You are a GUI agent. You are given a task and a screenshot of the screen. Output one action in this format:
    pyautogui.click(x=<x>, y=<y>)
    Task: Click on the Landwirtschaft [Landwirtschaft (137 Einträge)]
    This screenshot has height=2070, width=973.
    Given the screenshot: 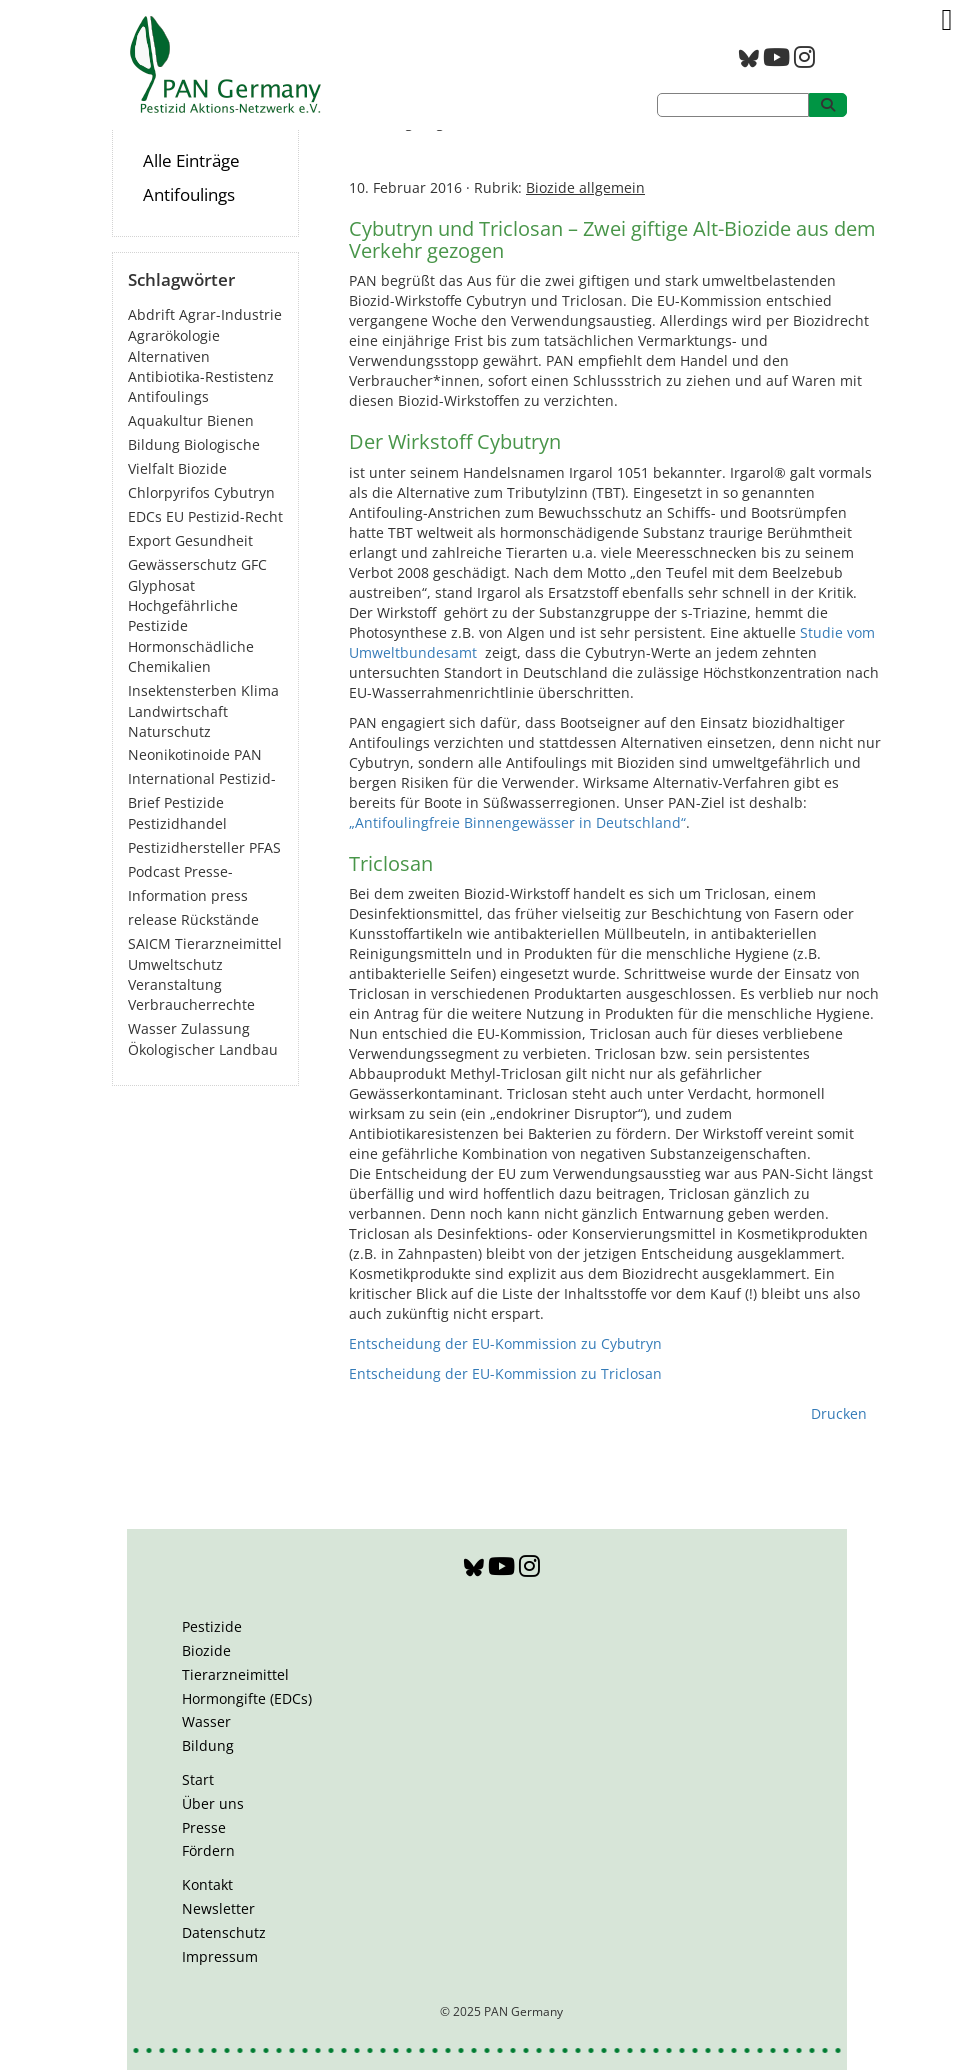 What is the action you would take?
    pyautogui.click(x=178, y=711)
    